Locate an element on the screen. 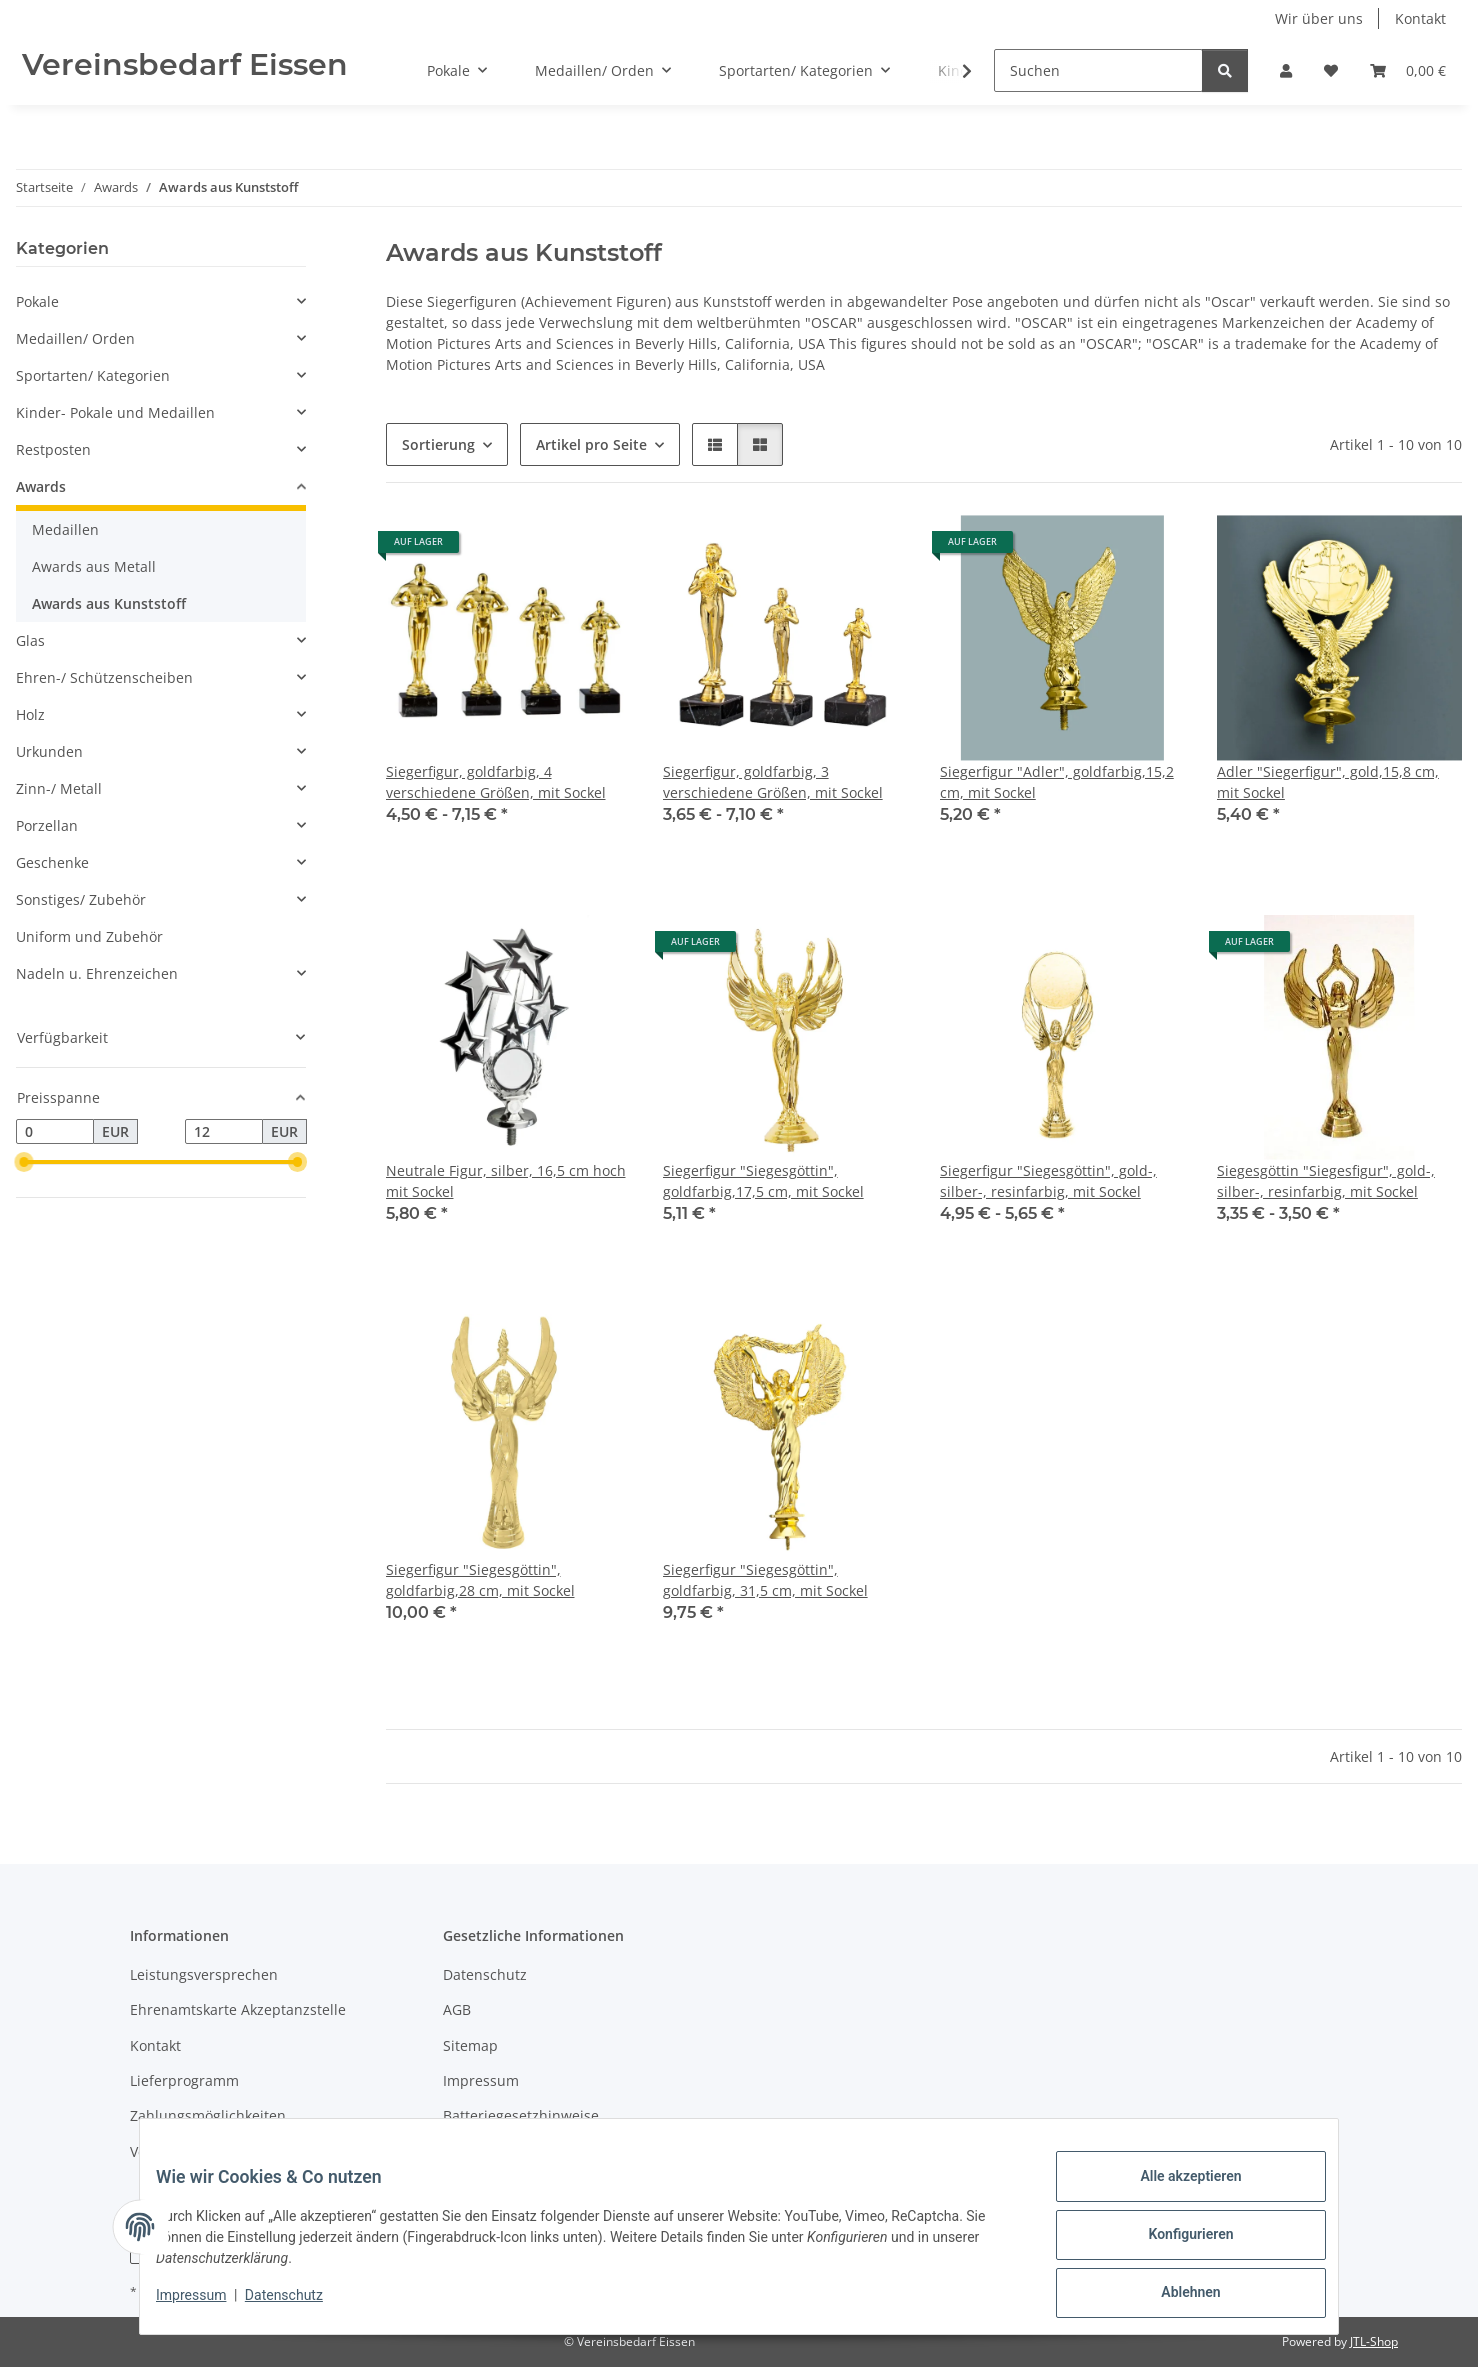  Adler "Siegerfigur", gold,15,8 cm, mit Sockel is located at coordinates (1328, 782).